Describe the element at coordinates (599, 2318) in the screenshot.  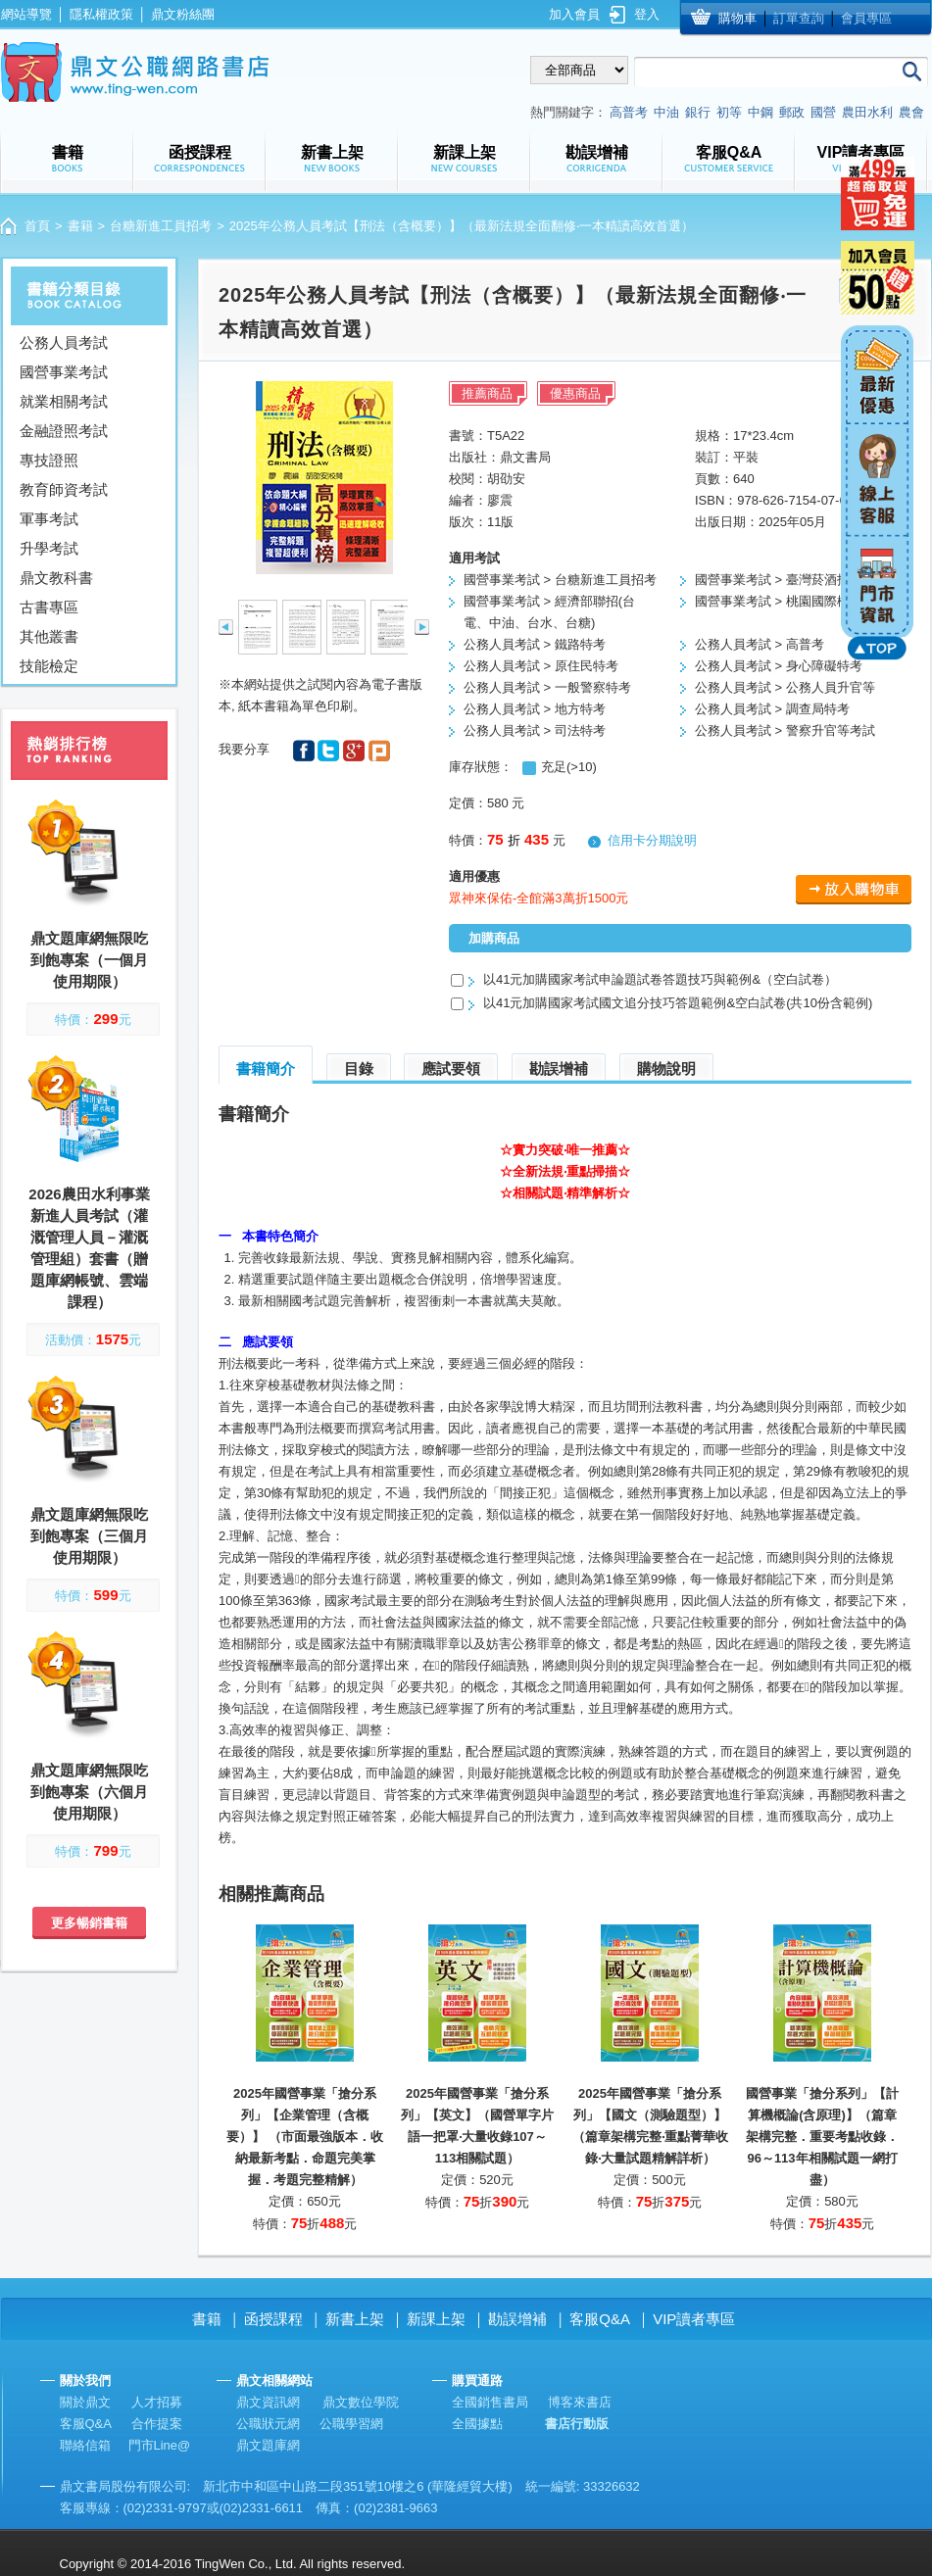
I see `客服Q&A` at that location.